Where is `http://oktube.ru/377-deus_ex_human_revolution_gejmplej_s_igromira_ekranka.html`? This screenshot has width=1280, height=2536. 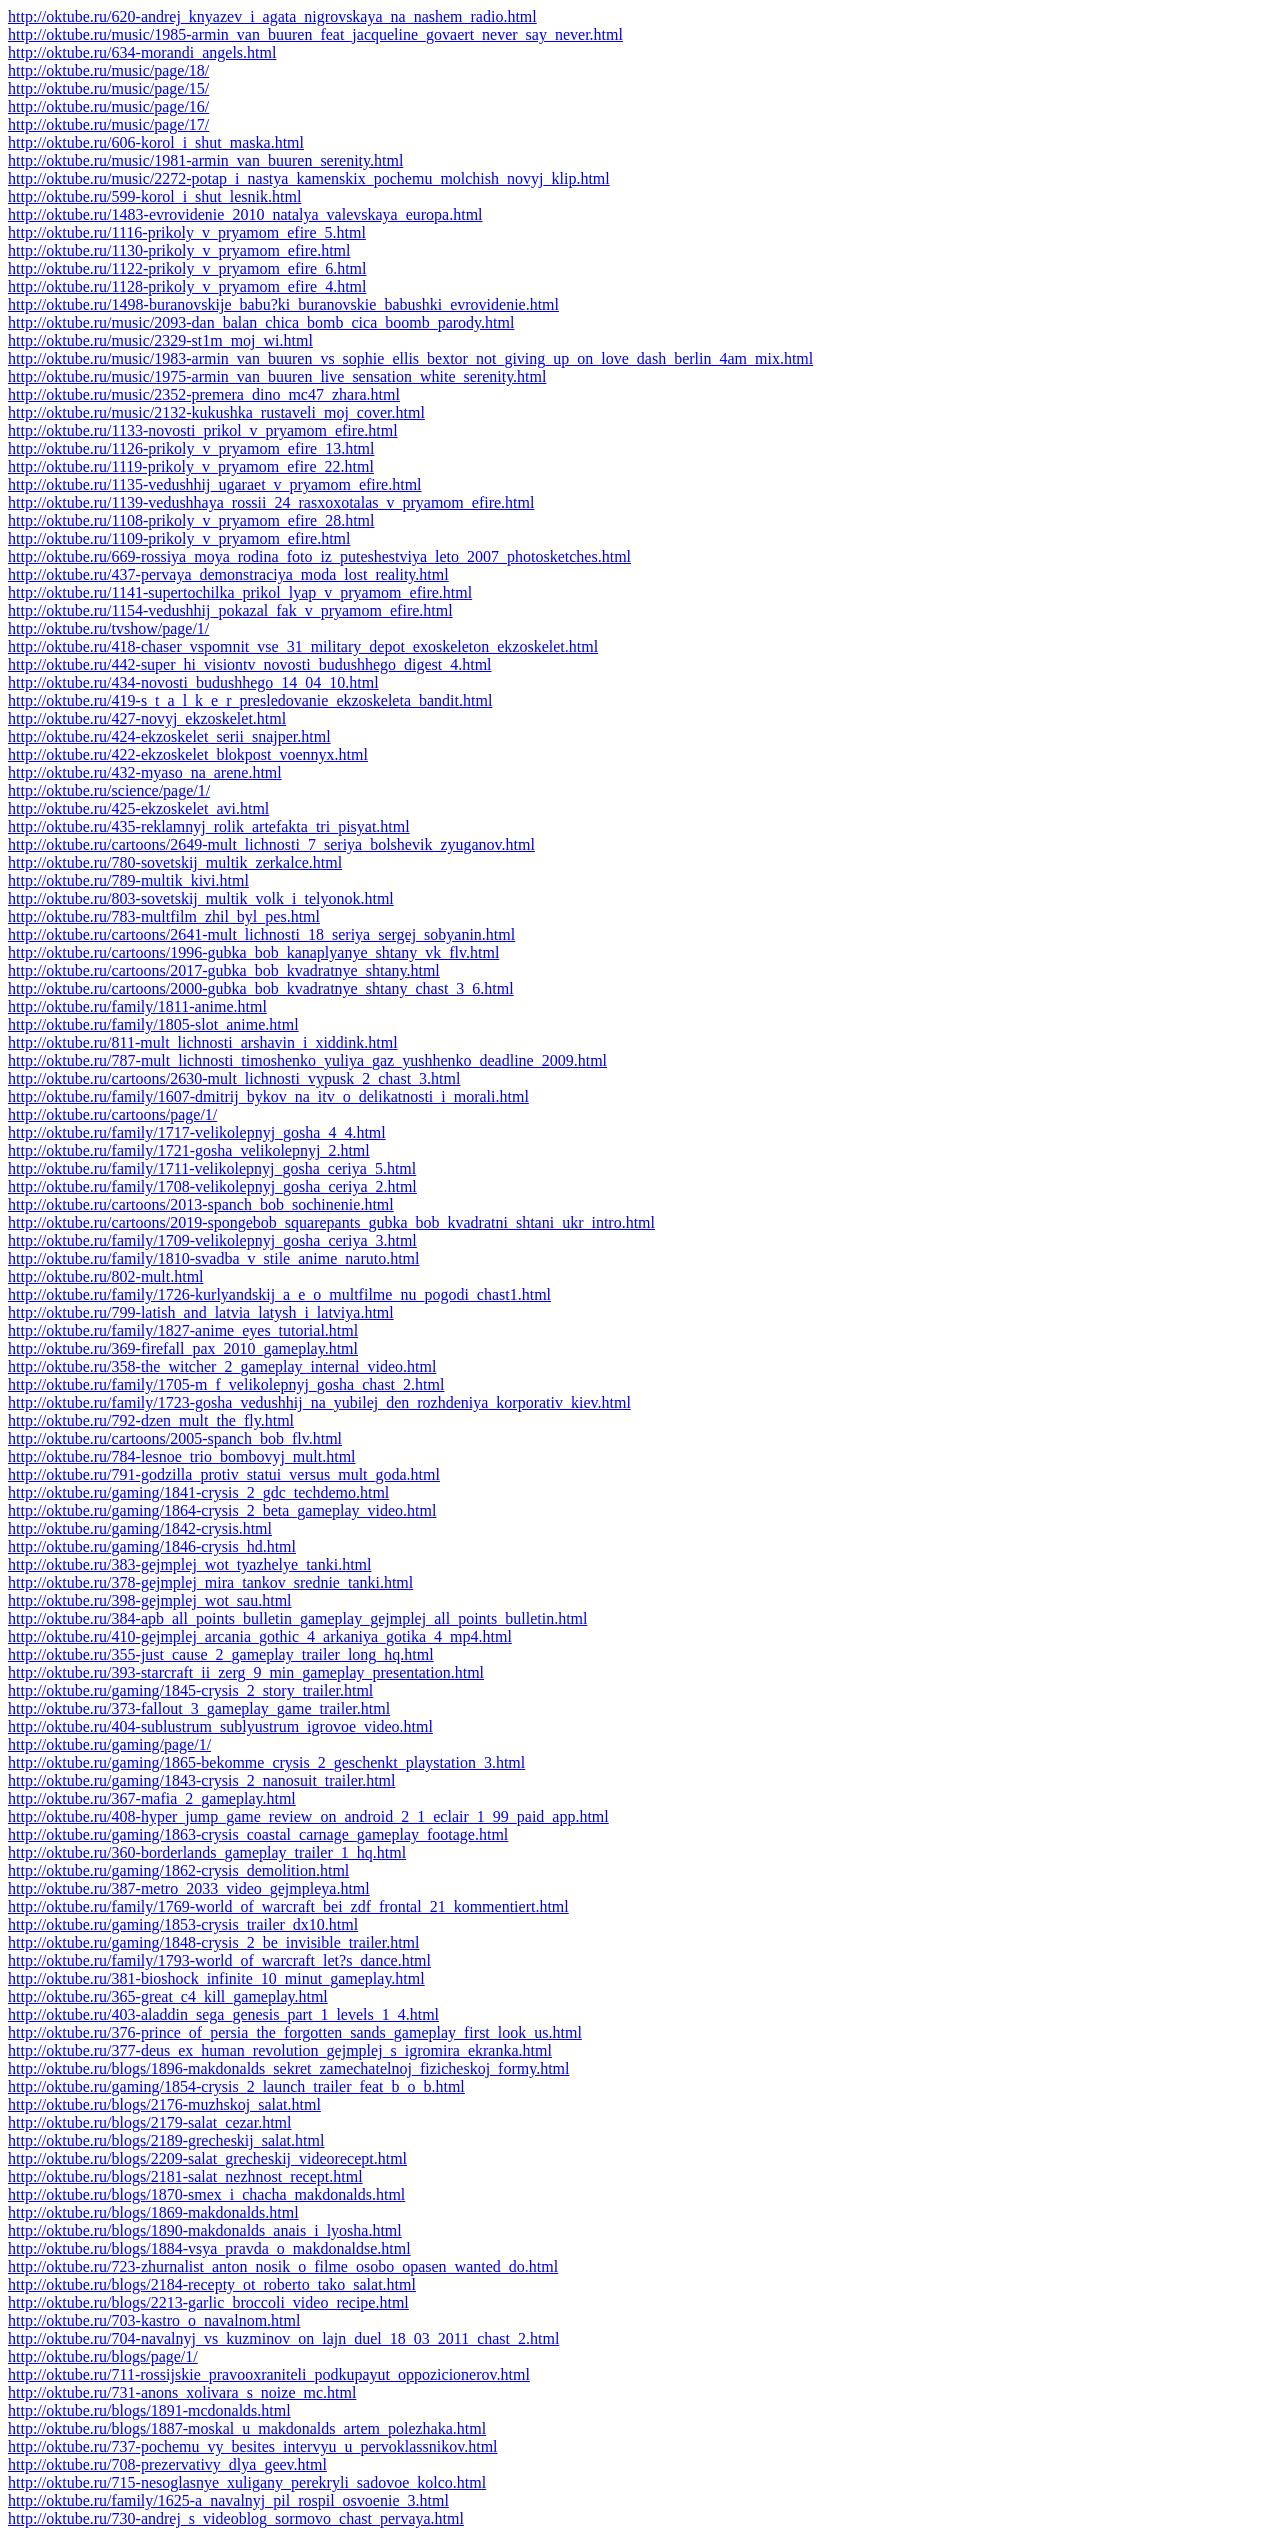 http://oktube.ru/377-deus_ex_human_revolution_gejmplej_s_igromira_ekranka.html is located at coordinates (280, 2050).